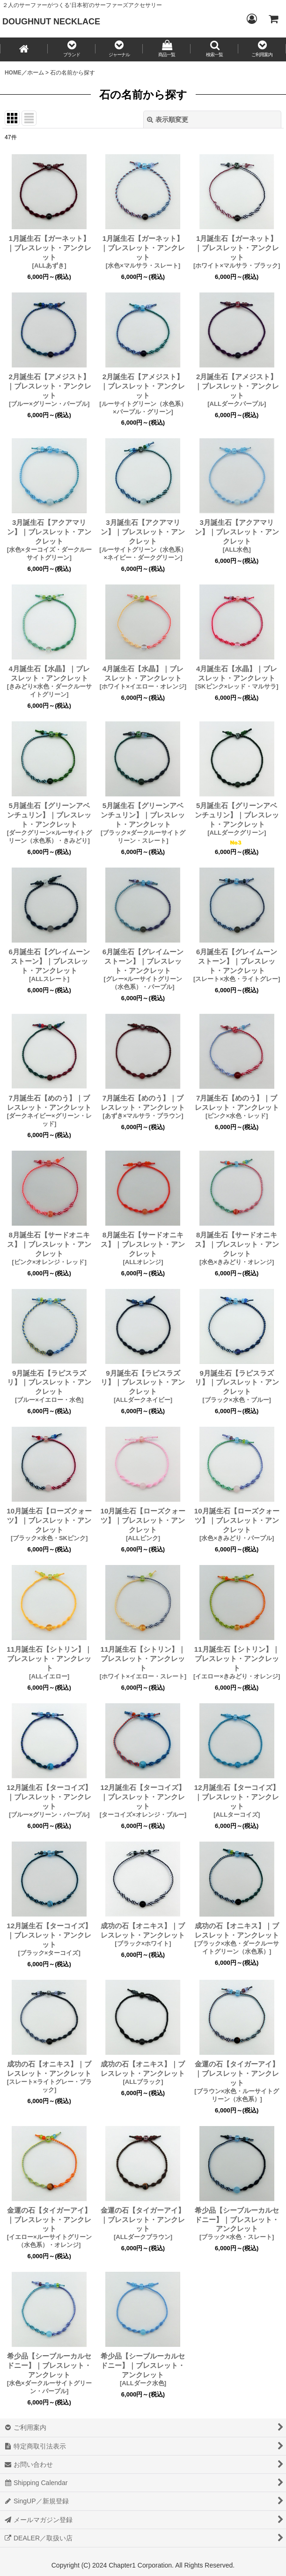 This screenshot has height=2576, width=286. I want to click on [CART／カート内], so click(272, 19).